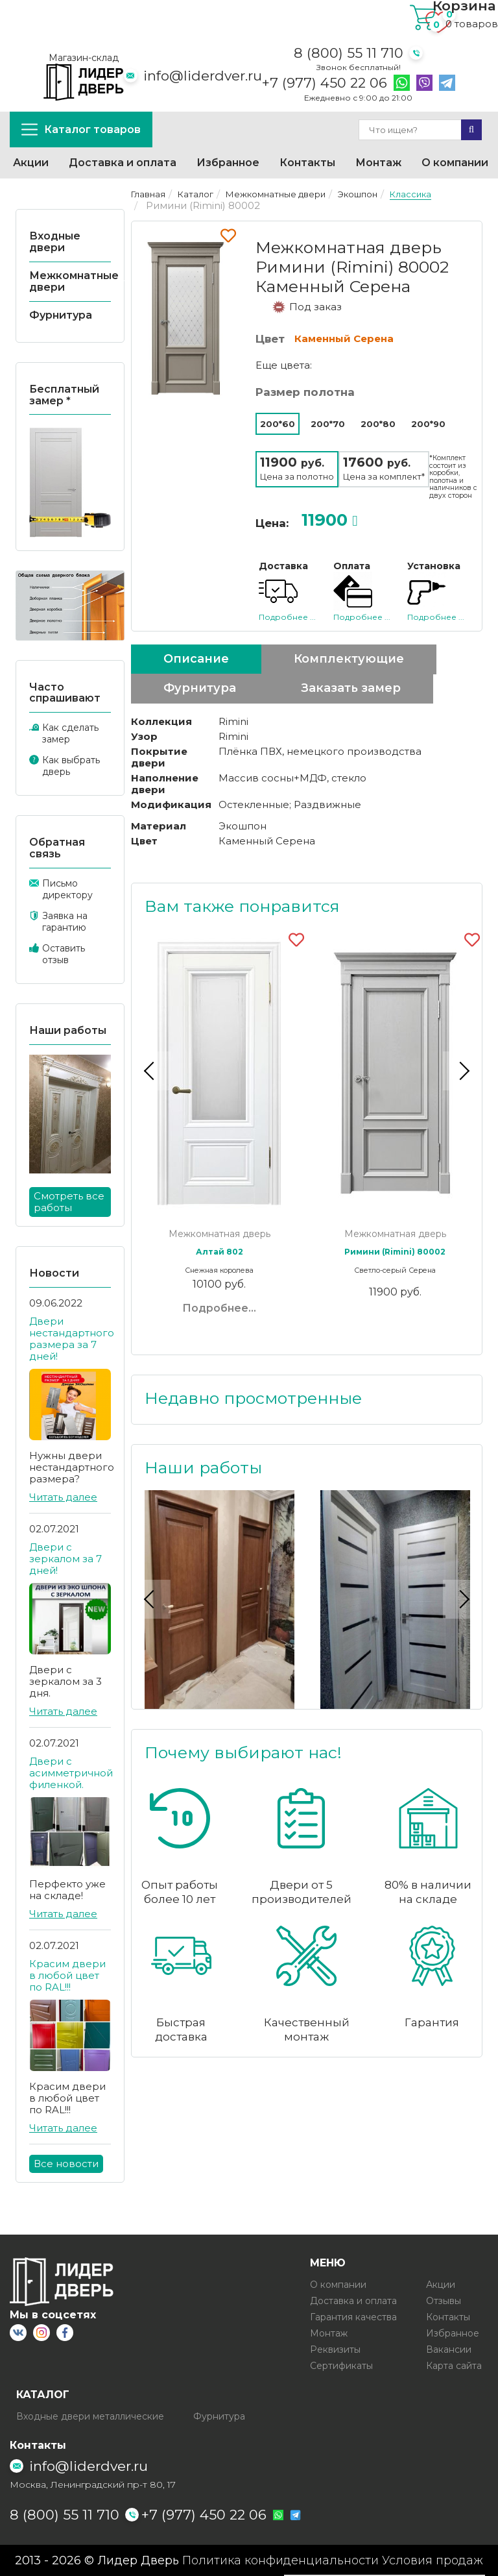 The height and width of the screenshot is (2576, 498). I want to click on 200*70, so click(328, 424).